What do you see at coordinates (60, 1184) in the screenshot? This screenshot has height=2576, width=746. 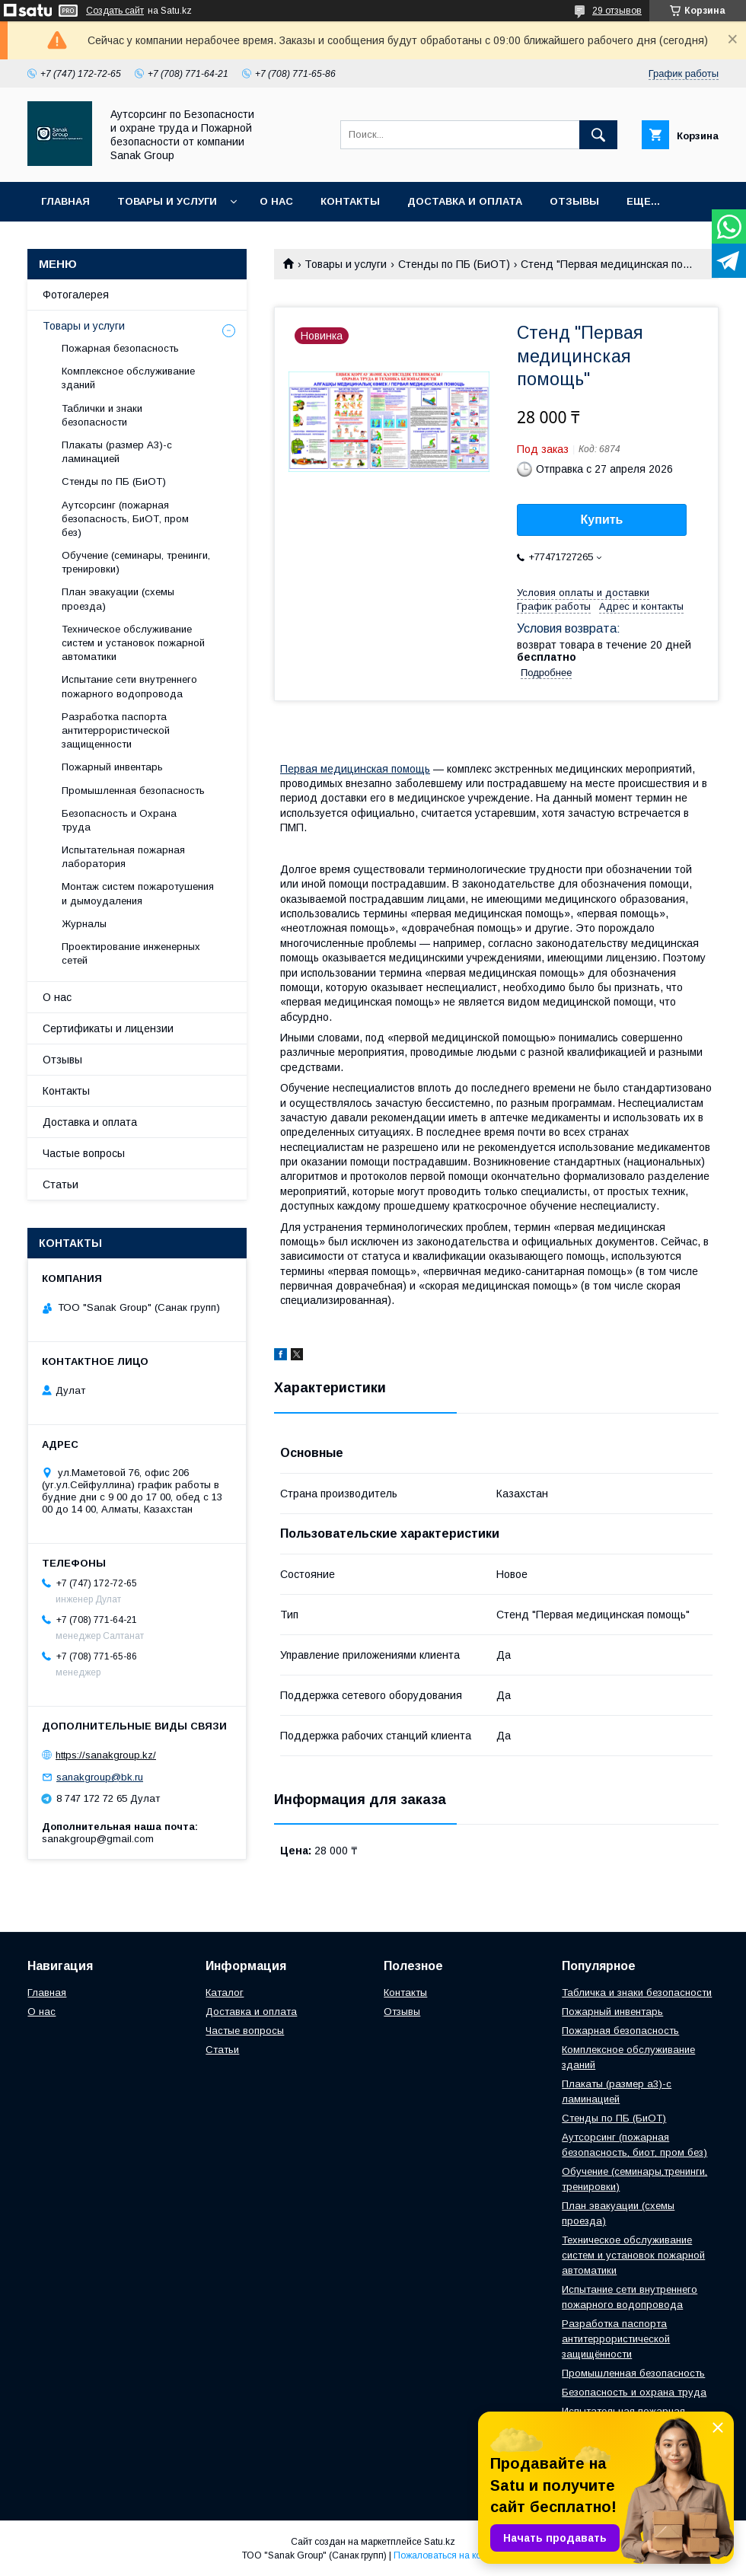 I see `Статьи` at bounding box center [60, 1184].